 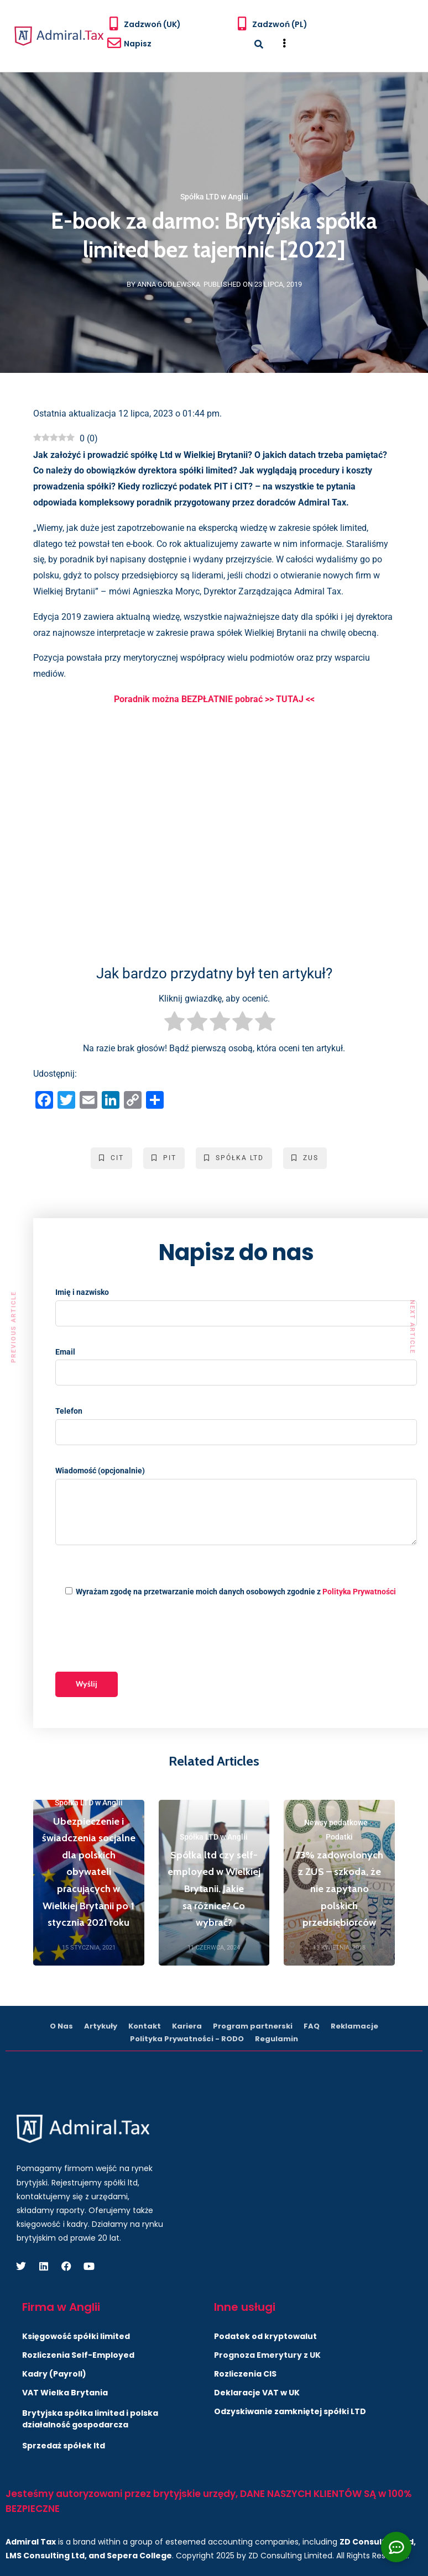 I want to click on FAQ, so click(x=312, y=2026).